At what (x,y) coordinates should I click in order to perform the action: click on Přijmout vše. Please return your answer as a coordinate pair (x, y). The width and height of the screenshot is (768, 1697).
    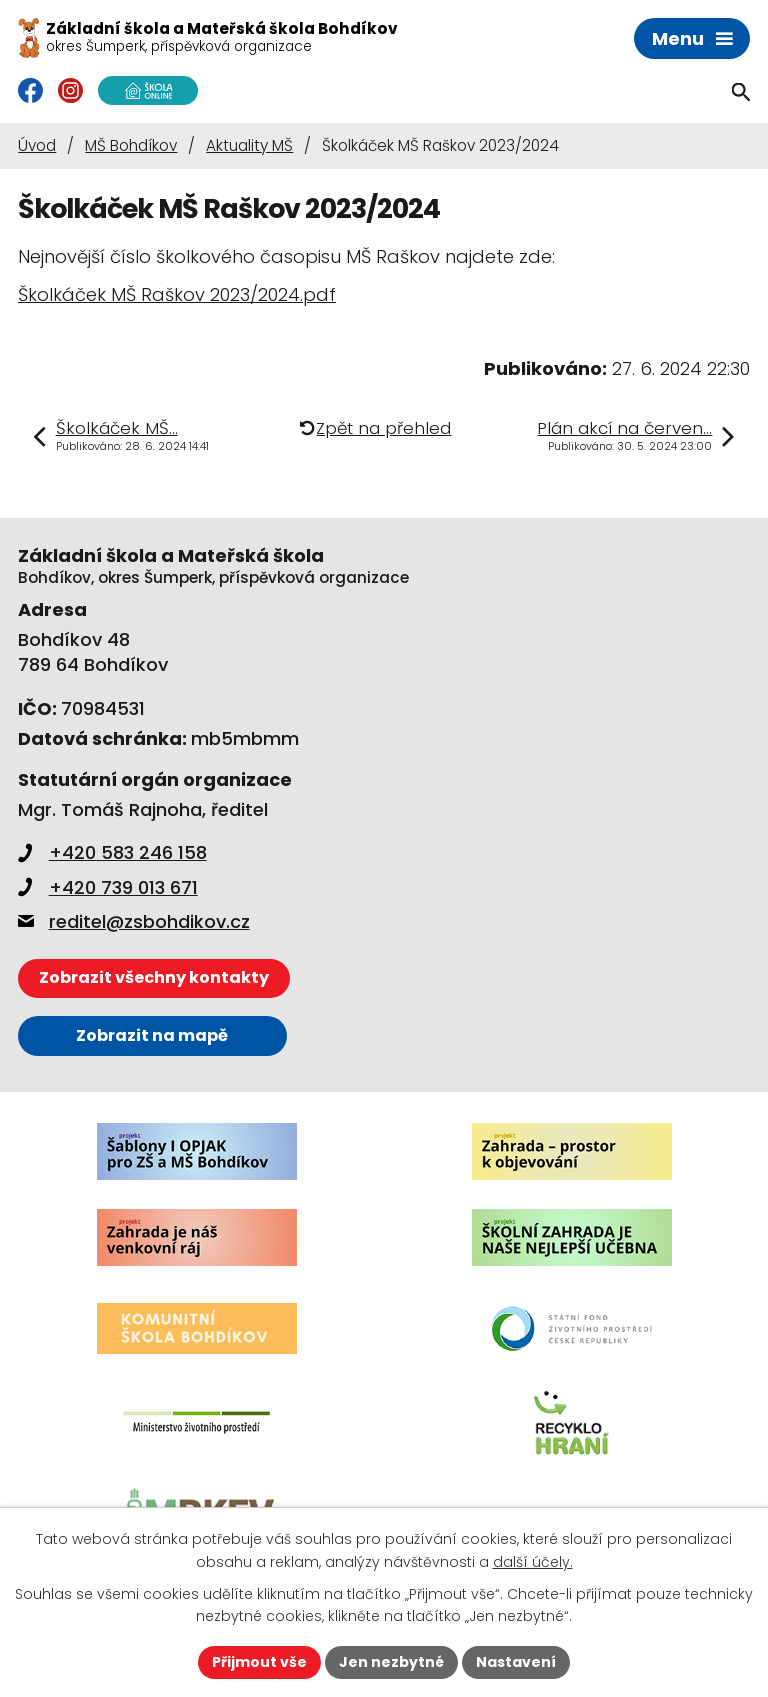
    Looking at the image, I should click on (259, 1662).